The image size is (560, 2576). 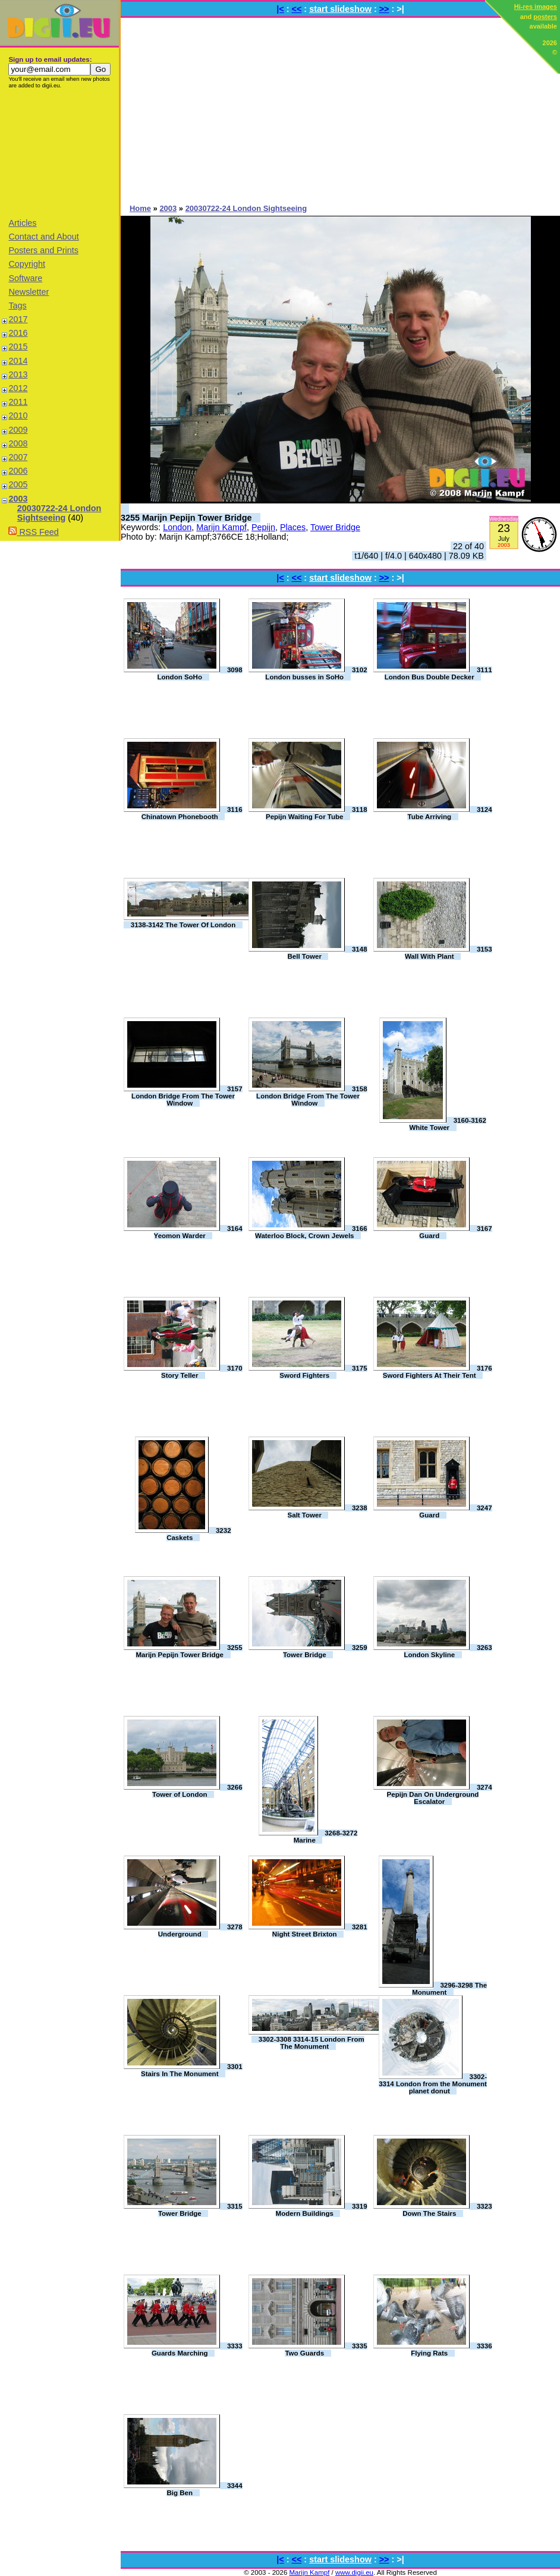 I want to click on 3157 London Bridge From The Tower Window, so click(x=186, y=1096).